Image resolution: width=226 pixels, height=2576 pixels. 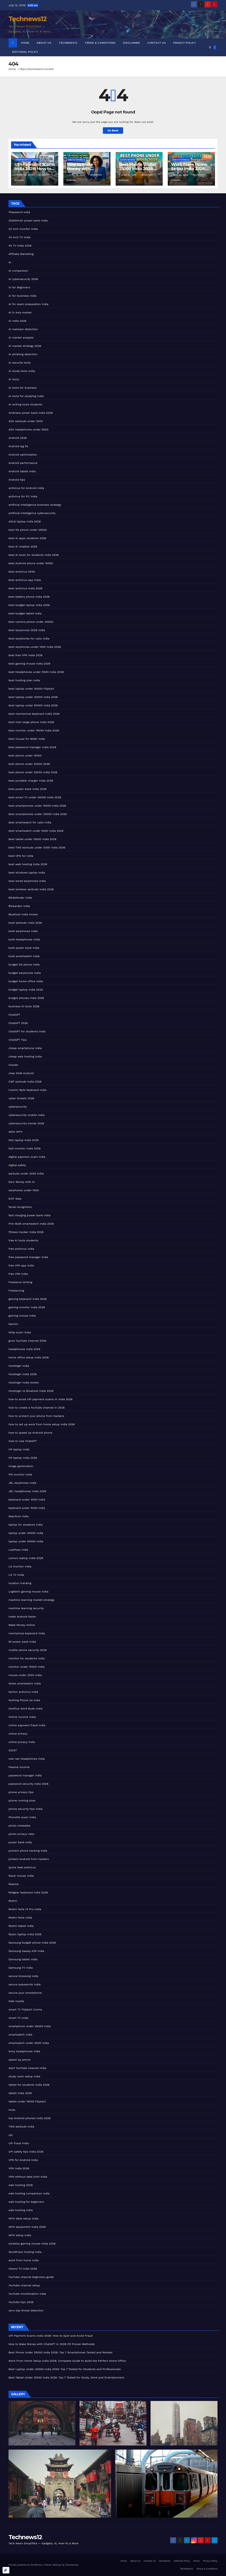 What do you see at coordinates (27, 789) in the screenshot?
I see `best power bank India 2026` at bounding box center [27, 789].